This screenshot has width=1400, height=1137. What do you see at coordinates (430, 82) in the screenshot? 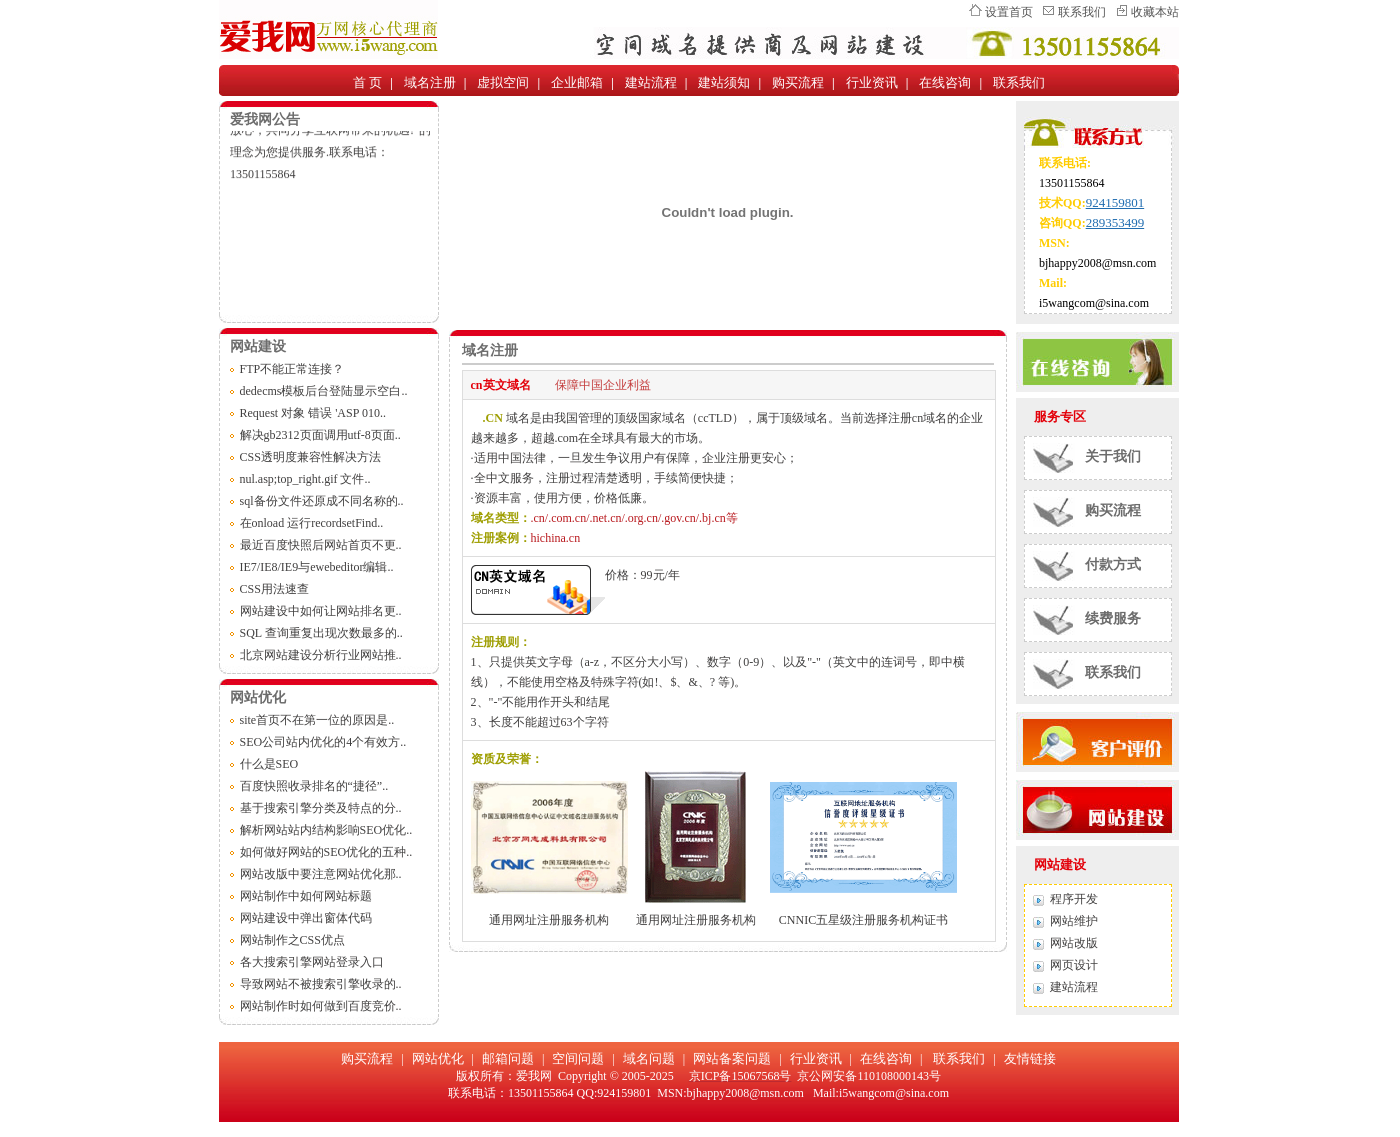
I see `域名注册` at bounding box center [430, 82].